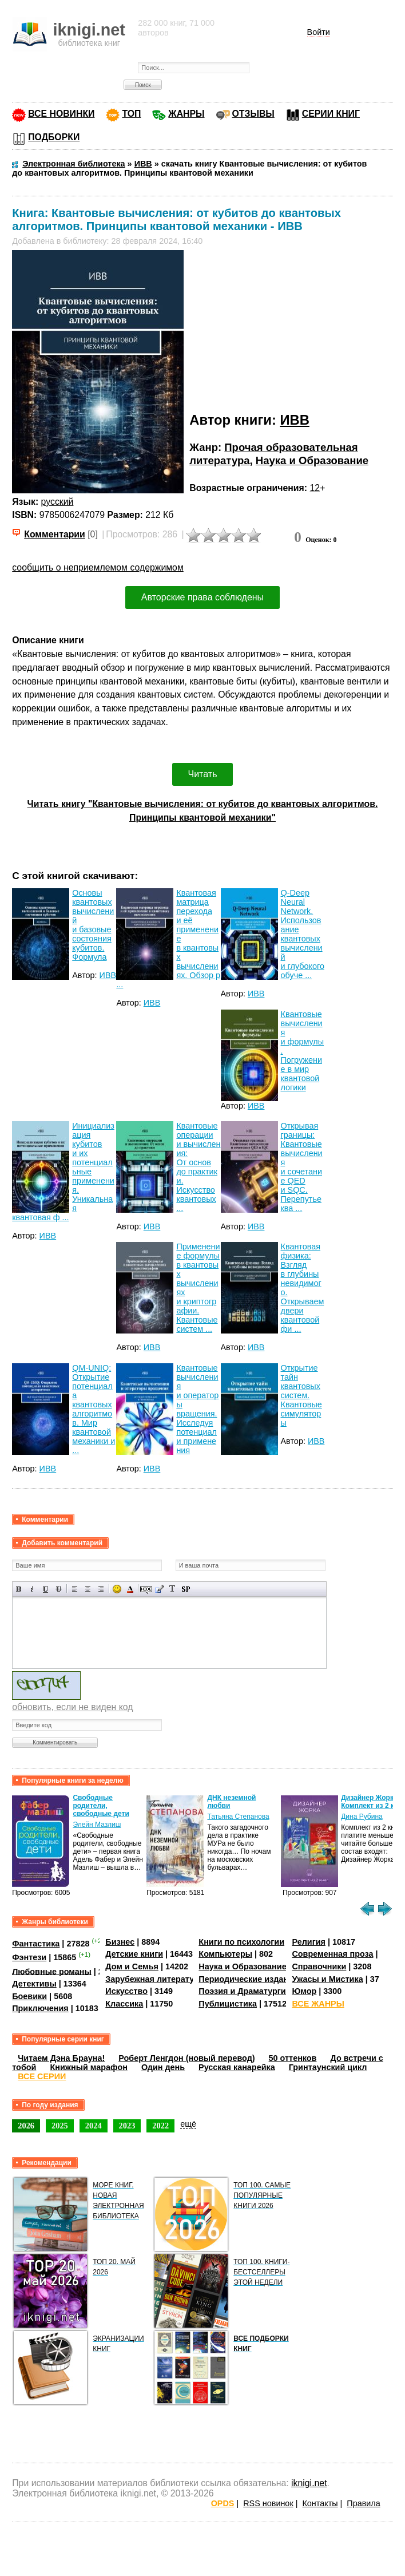 Image resolution: width=405 pixels, height=2576 pixels. Describe the element at coordinates (101, 1589) in the screenshot. I see `Выравнивание по правому краю` at that location.